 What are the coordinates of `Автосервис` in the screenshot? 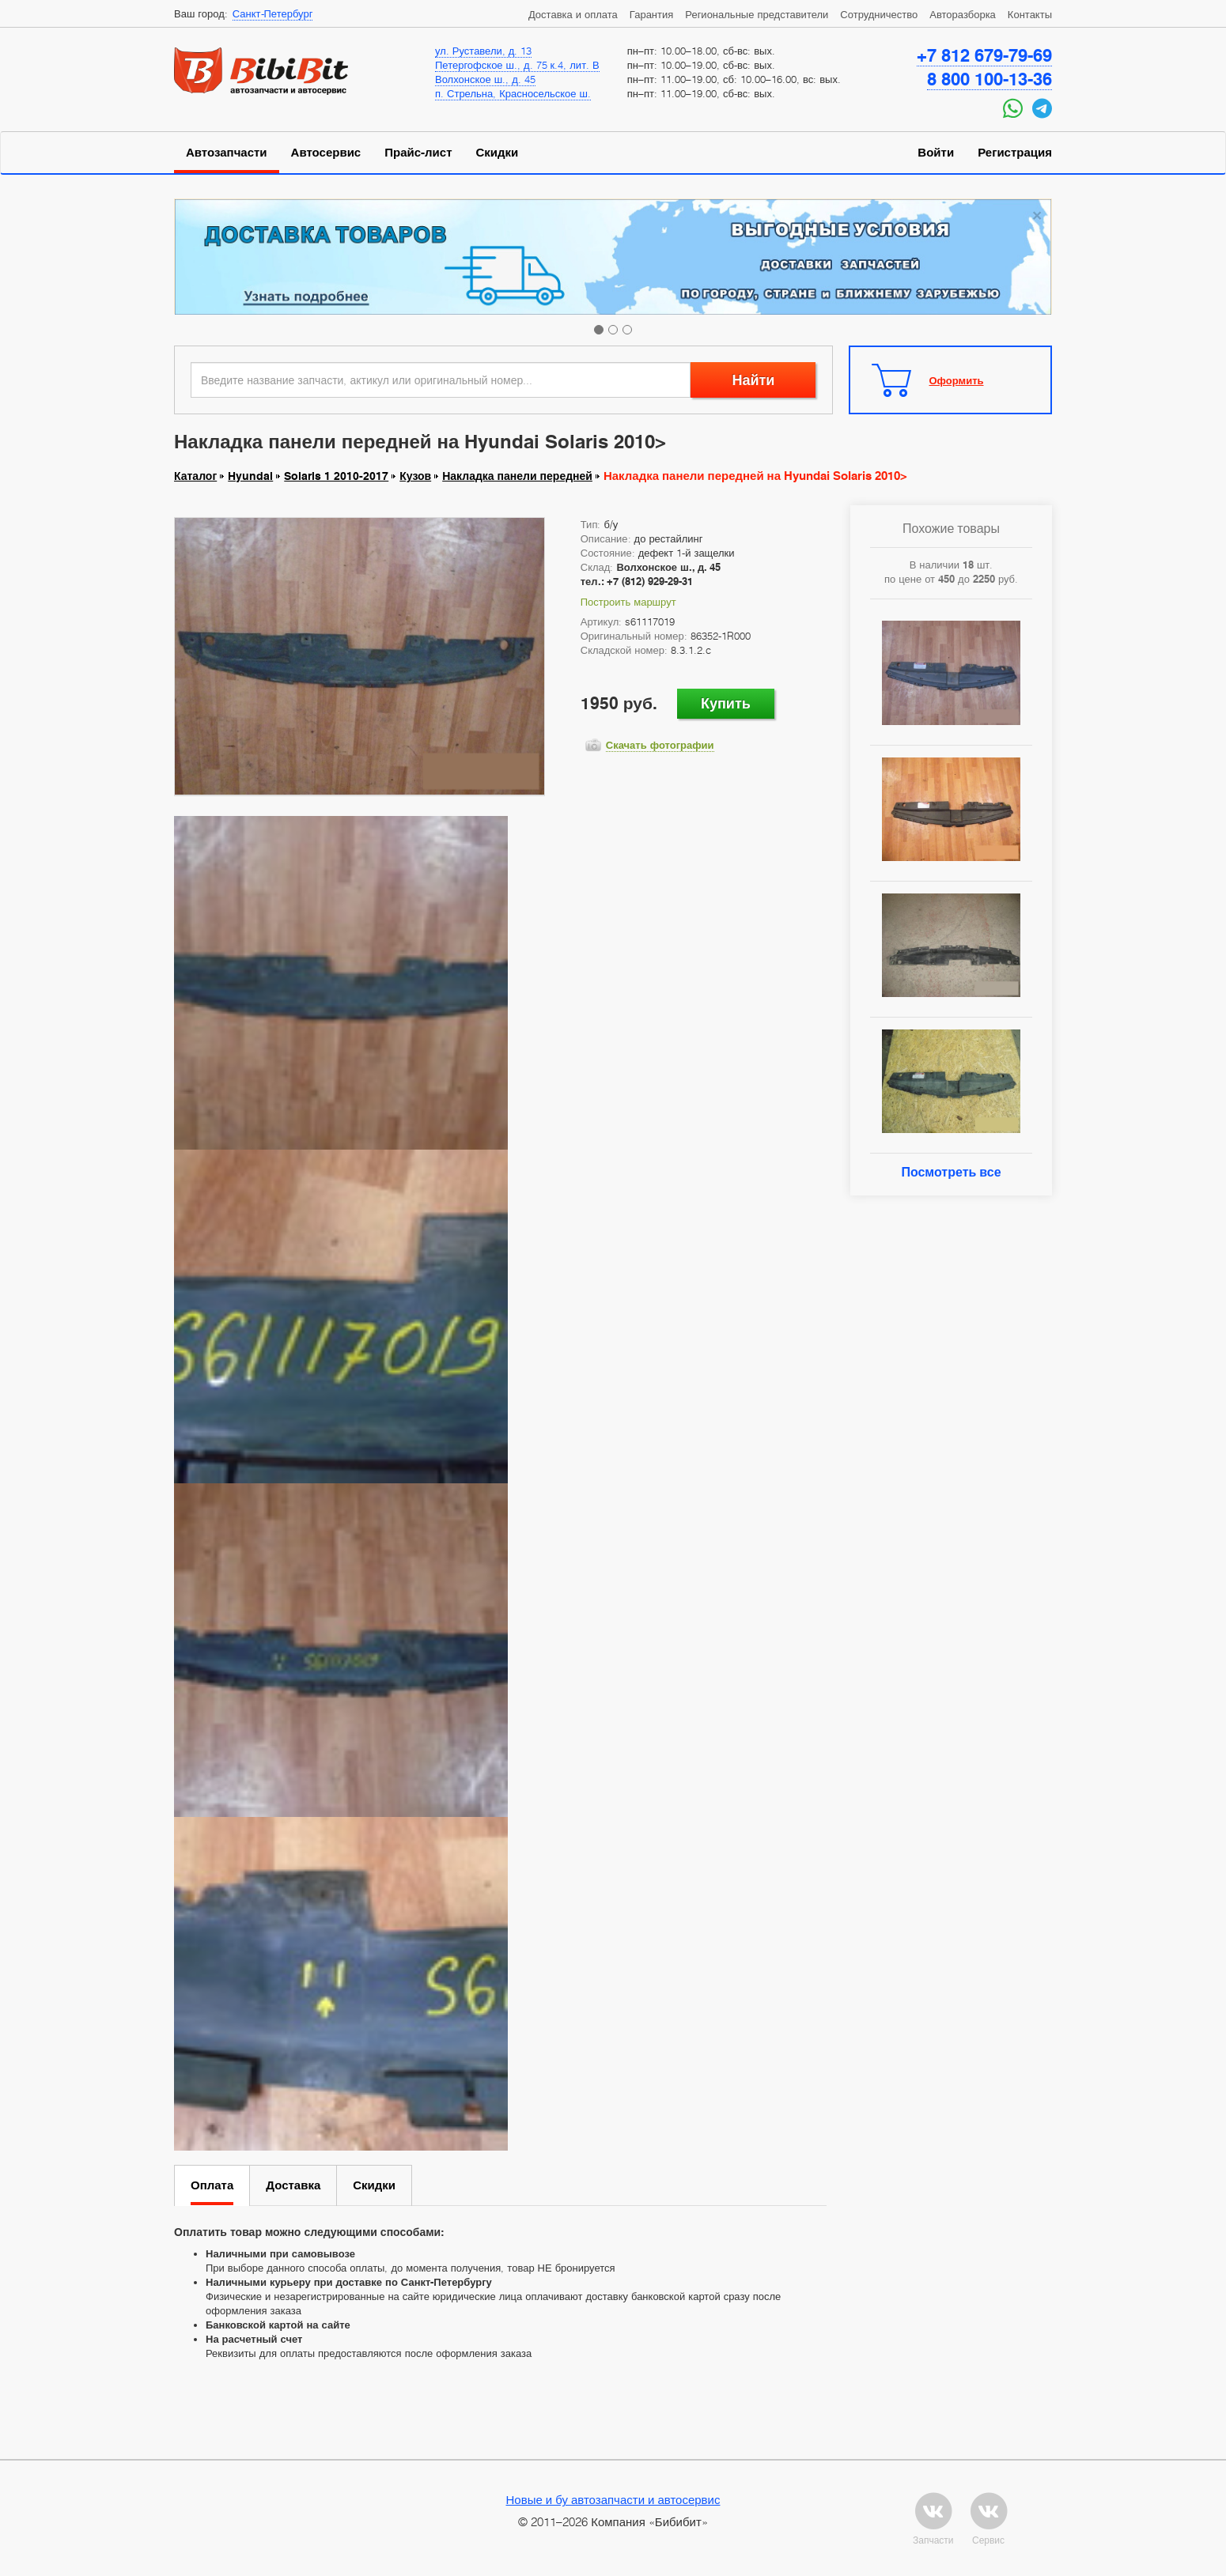 It's located at (326, 152).